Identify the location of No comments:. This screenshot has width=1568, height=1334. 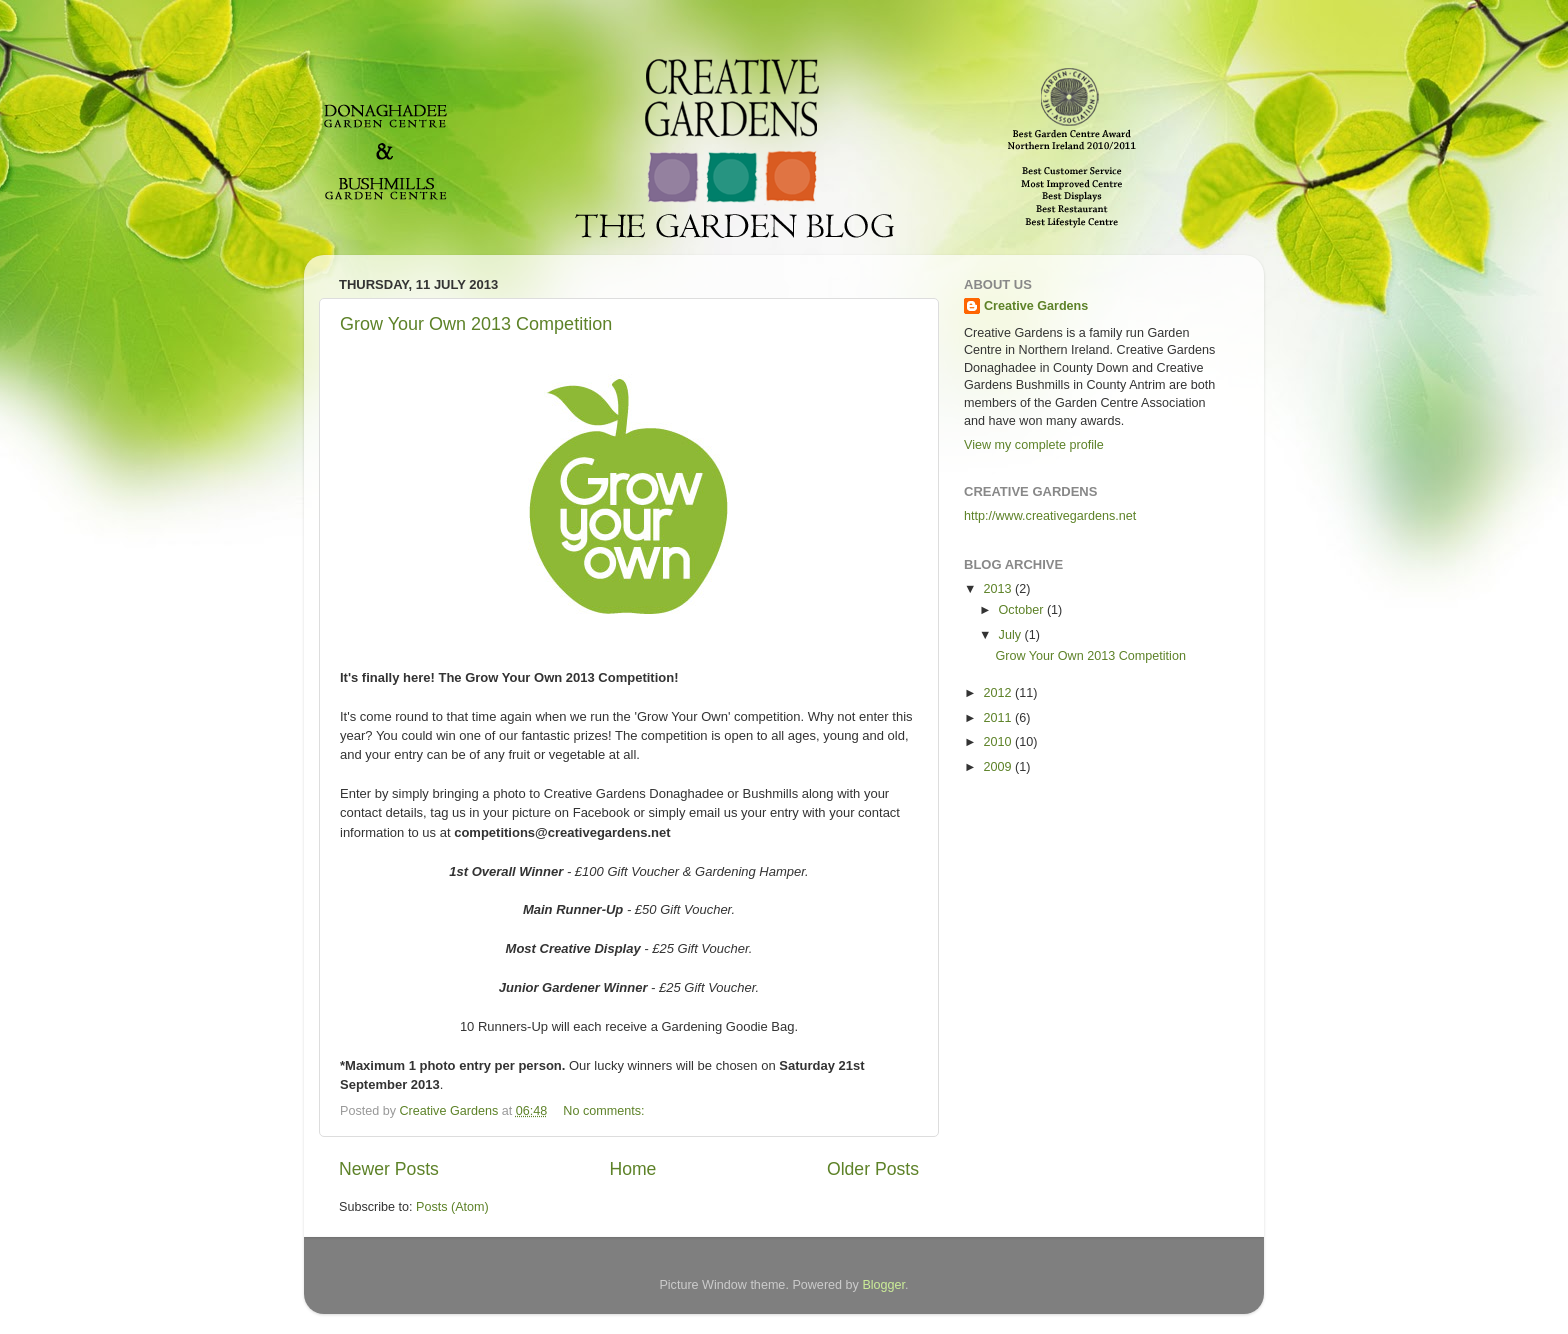
(605, 1111).